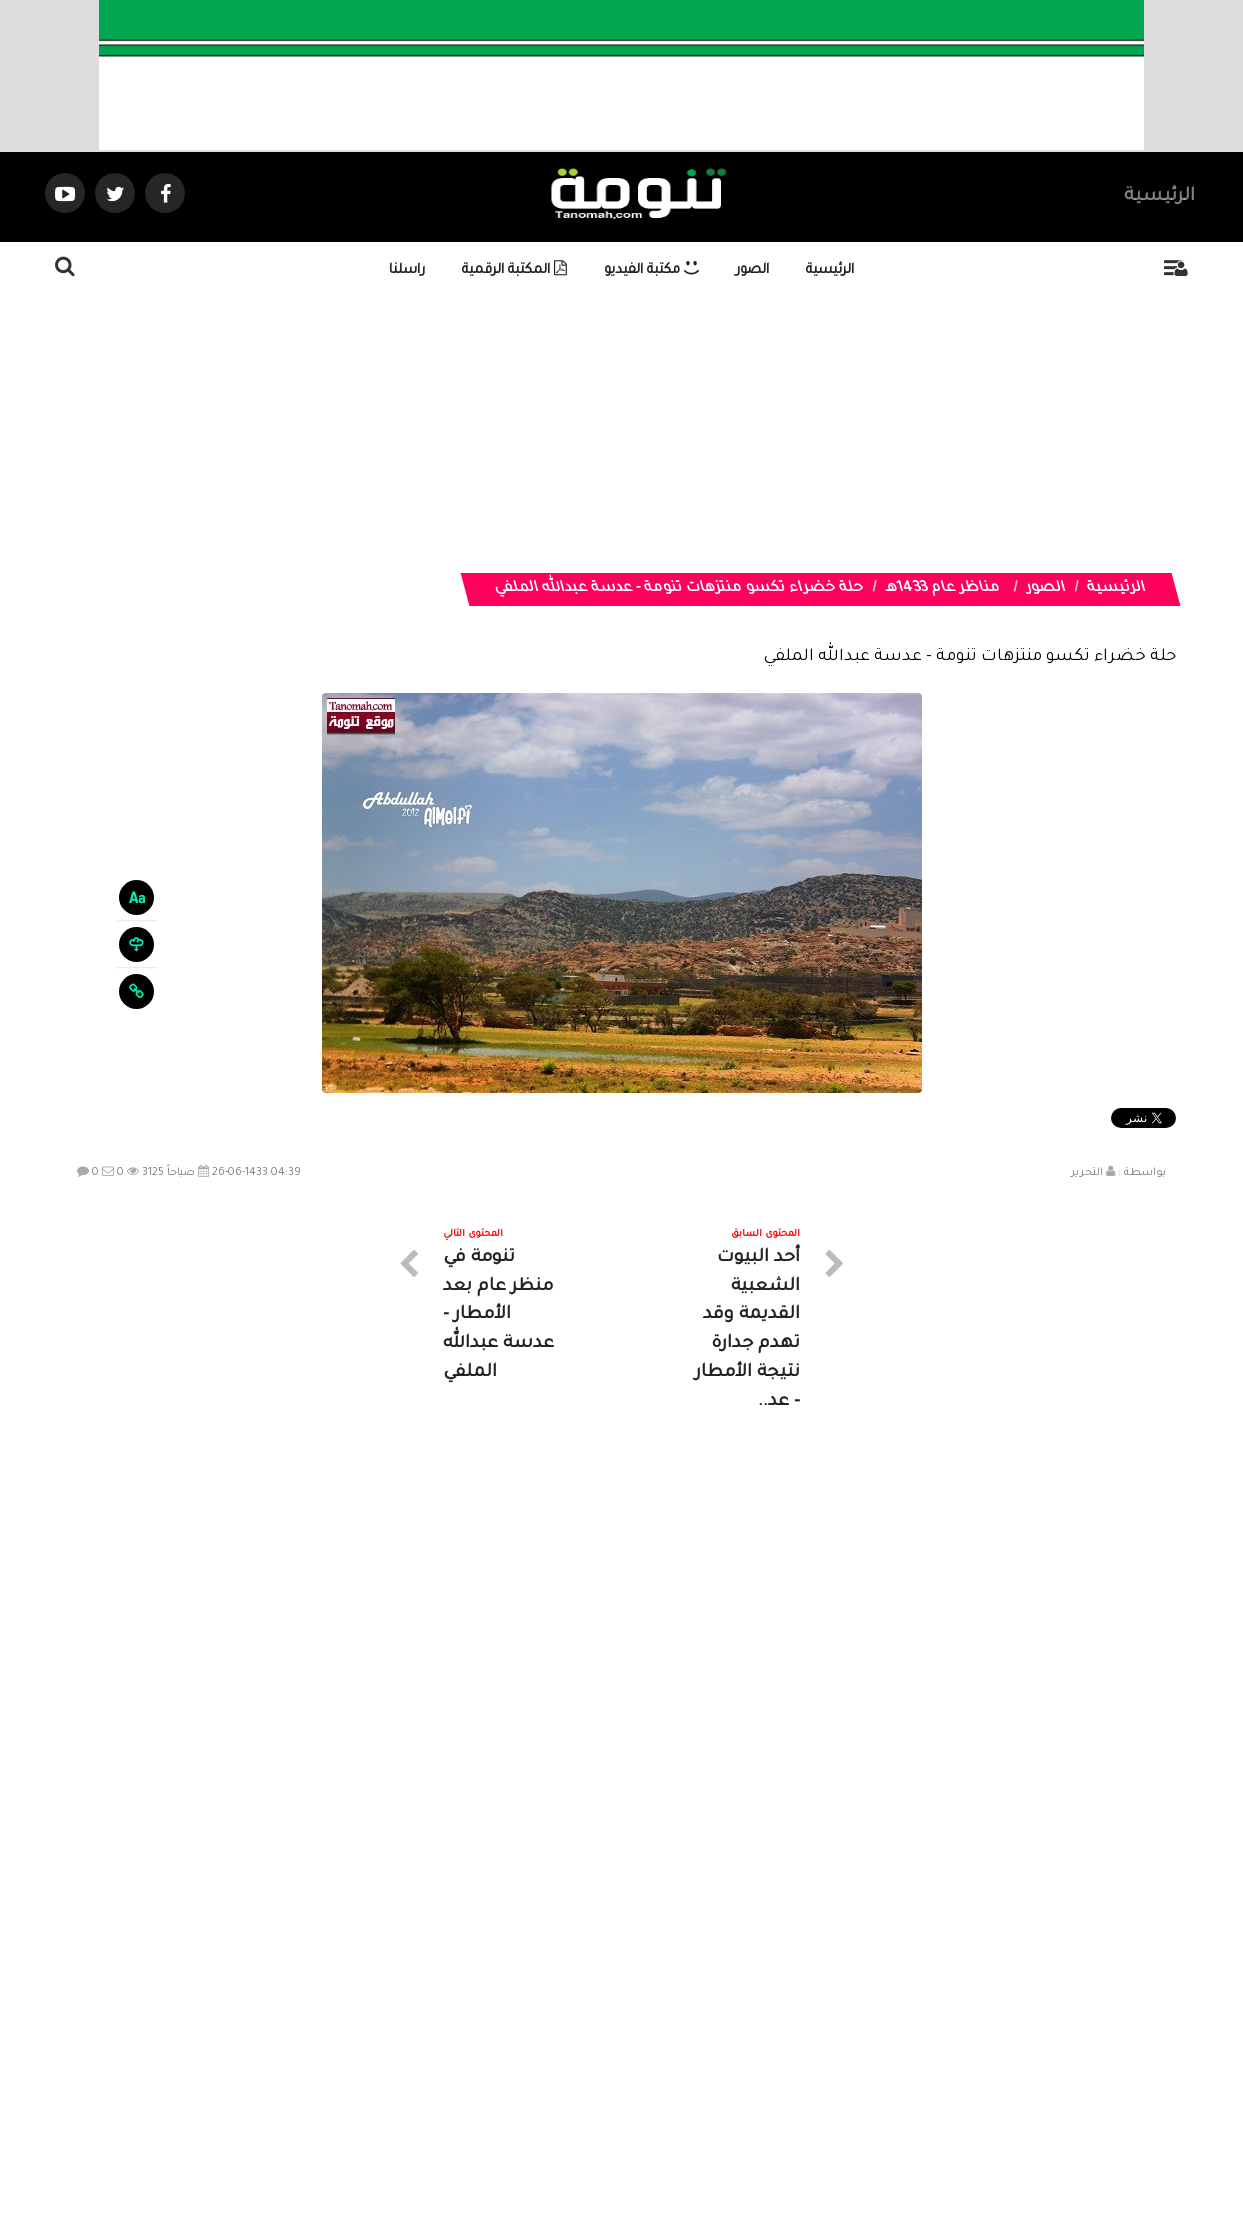  I want to click on راسلنا, so click(407, 270).